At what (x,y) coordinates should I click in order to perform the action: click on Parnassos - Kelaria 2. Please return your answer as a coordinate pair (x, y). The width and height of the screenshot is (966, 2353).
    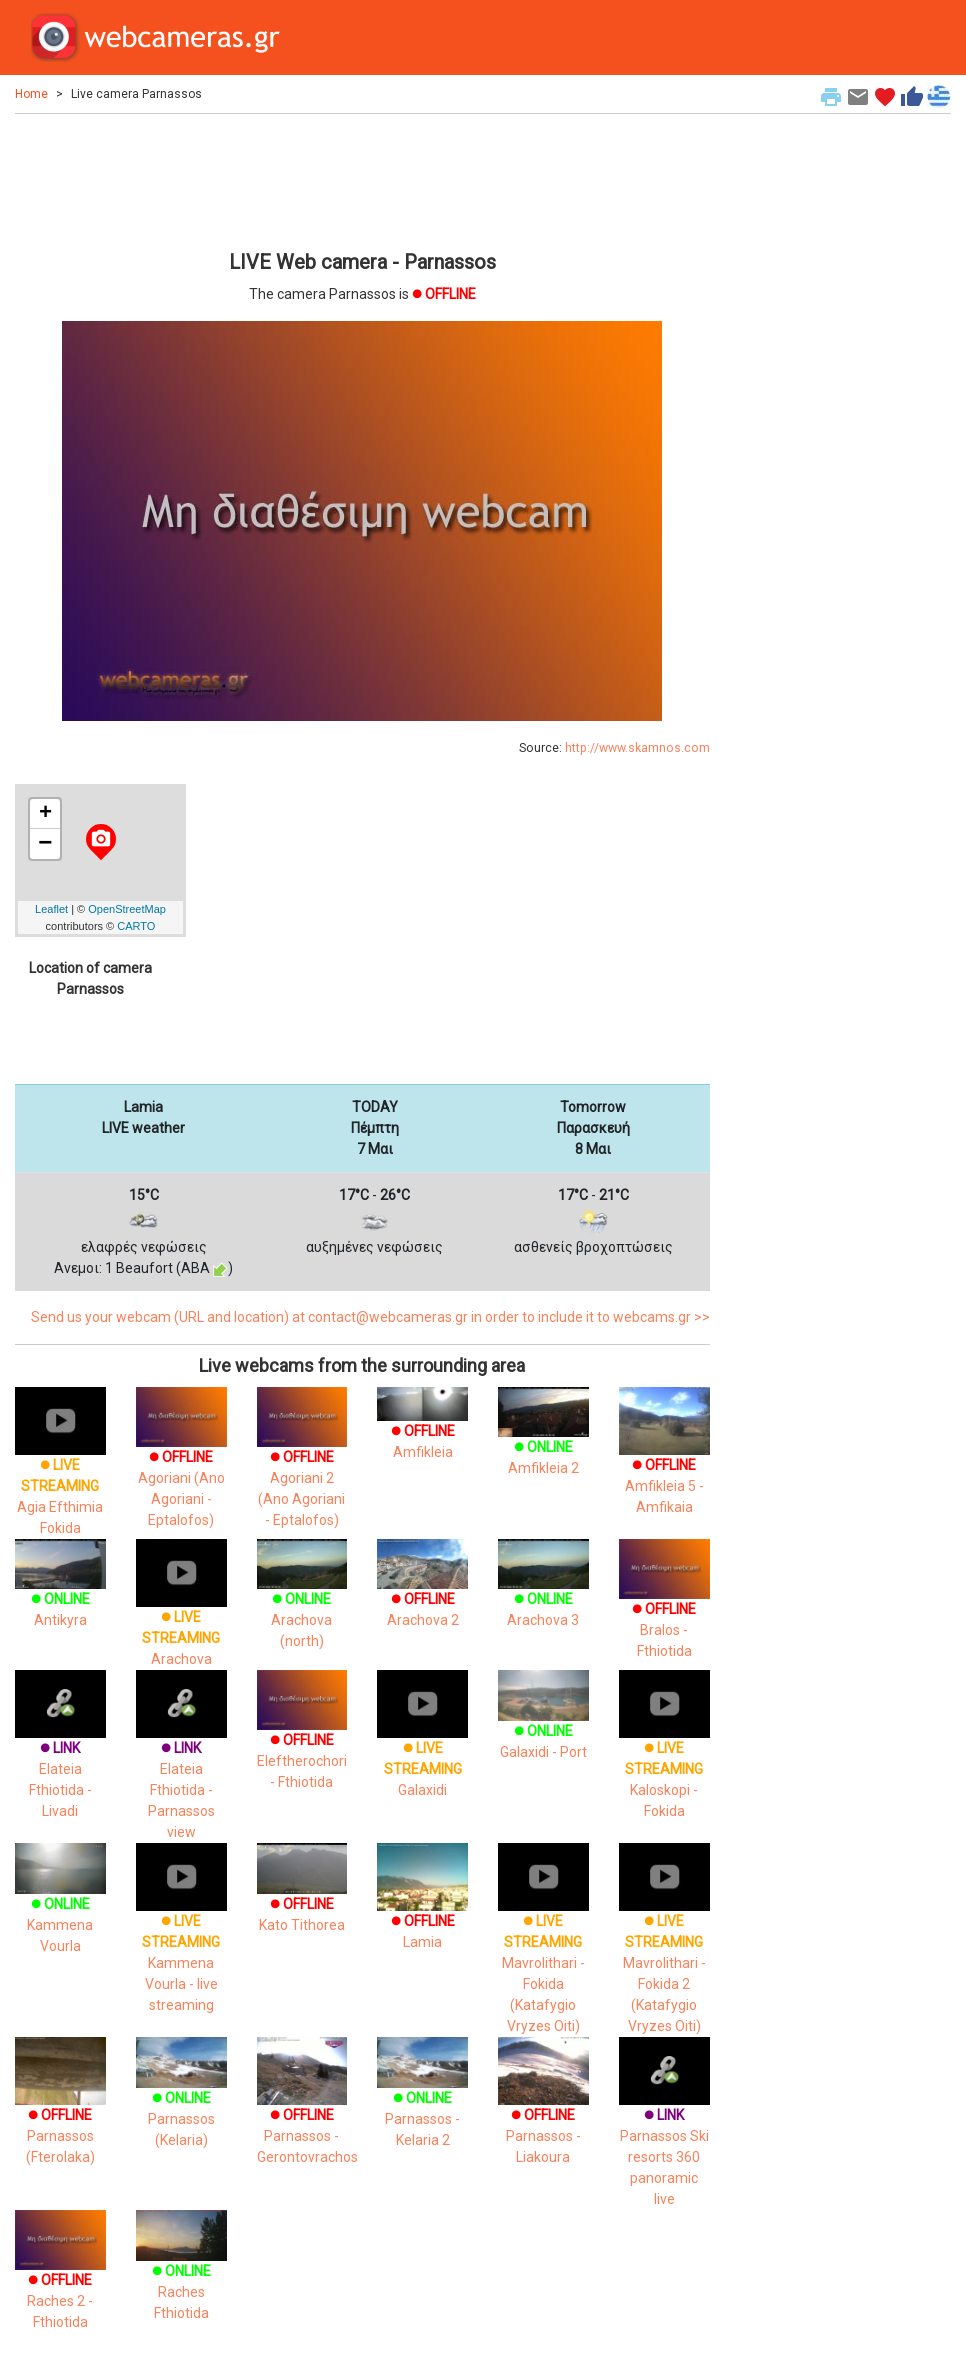
    Looking at the image, I should click on (422, 2100).